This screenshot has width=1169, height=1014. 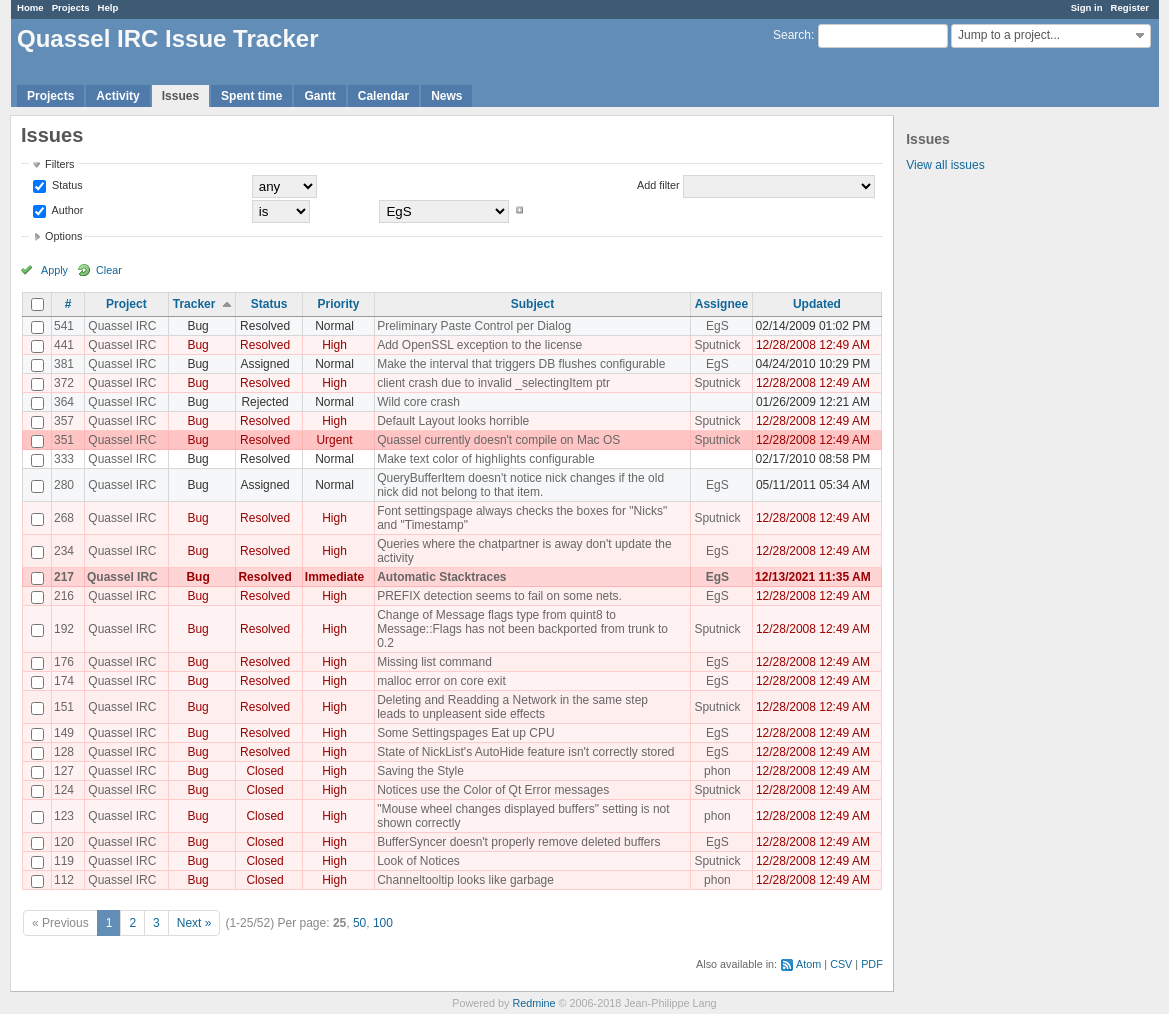 What do you see at coordinates (499, 596) in the screenshot?
I see `PREFIX detection seems to fail on some nets.` at bounding box center [499, 596].